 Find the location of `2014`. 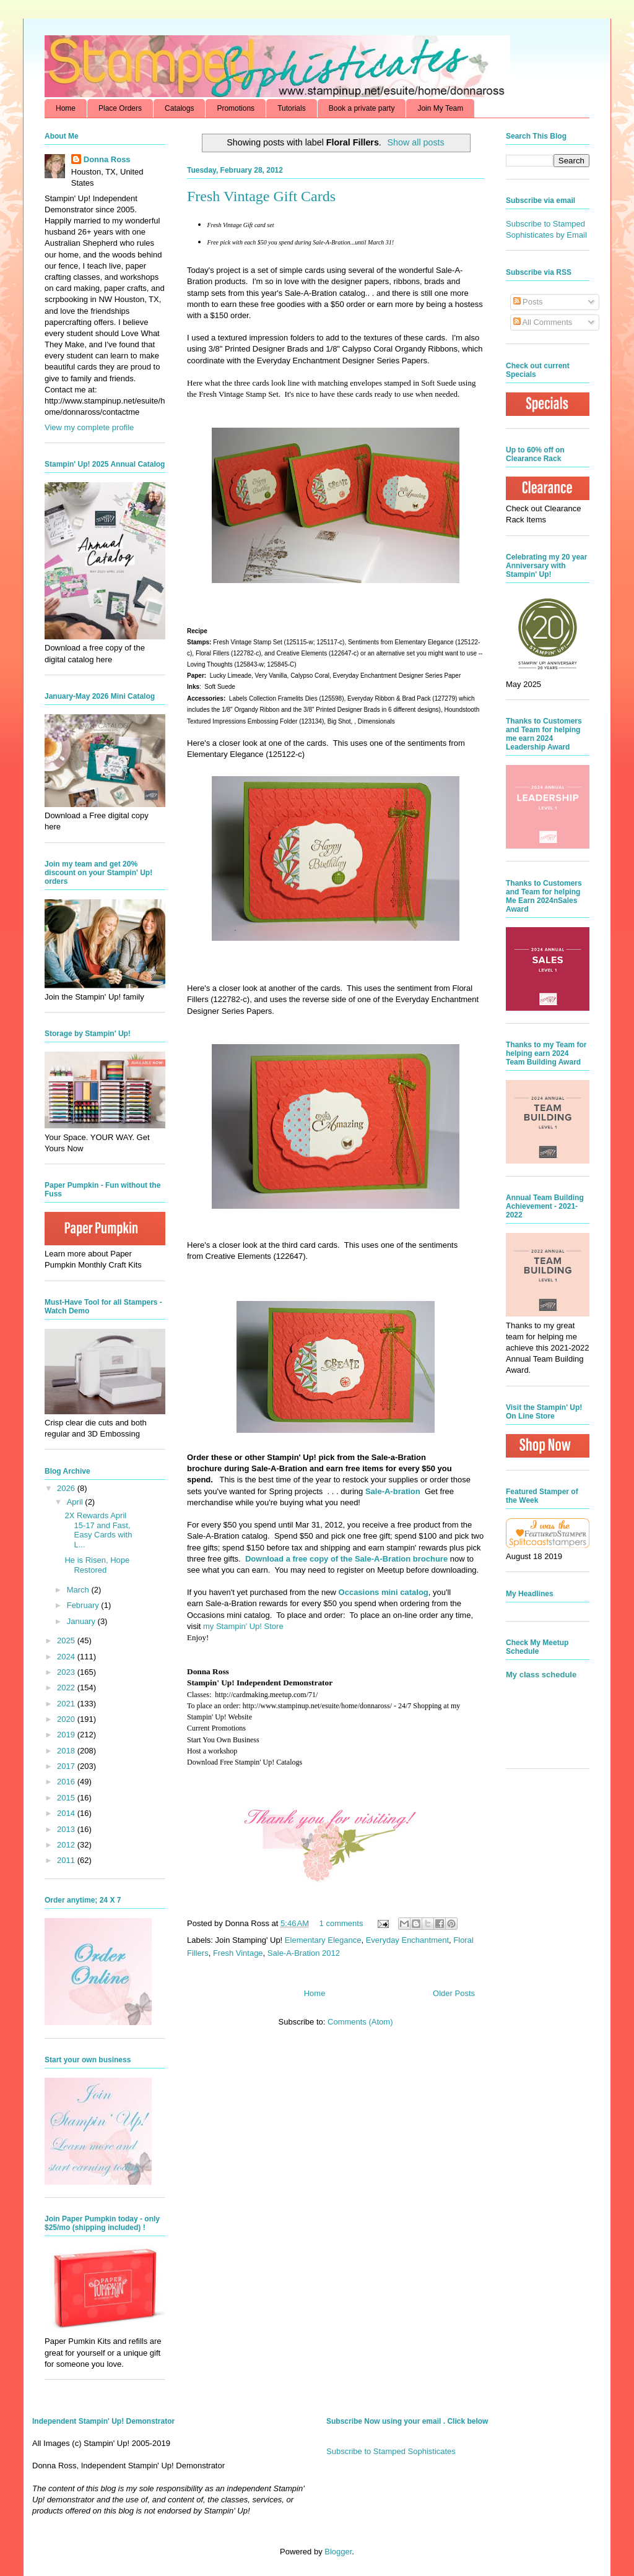

2014 is located at coordinates (67, 1813).